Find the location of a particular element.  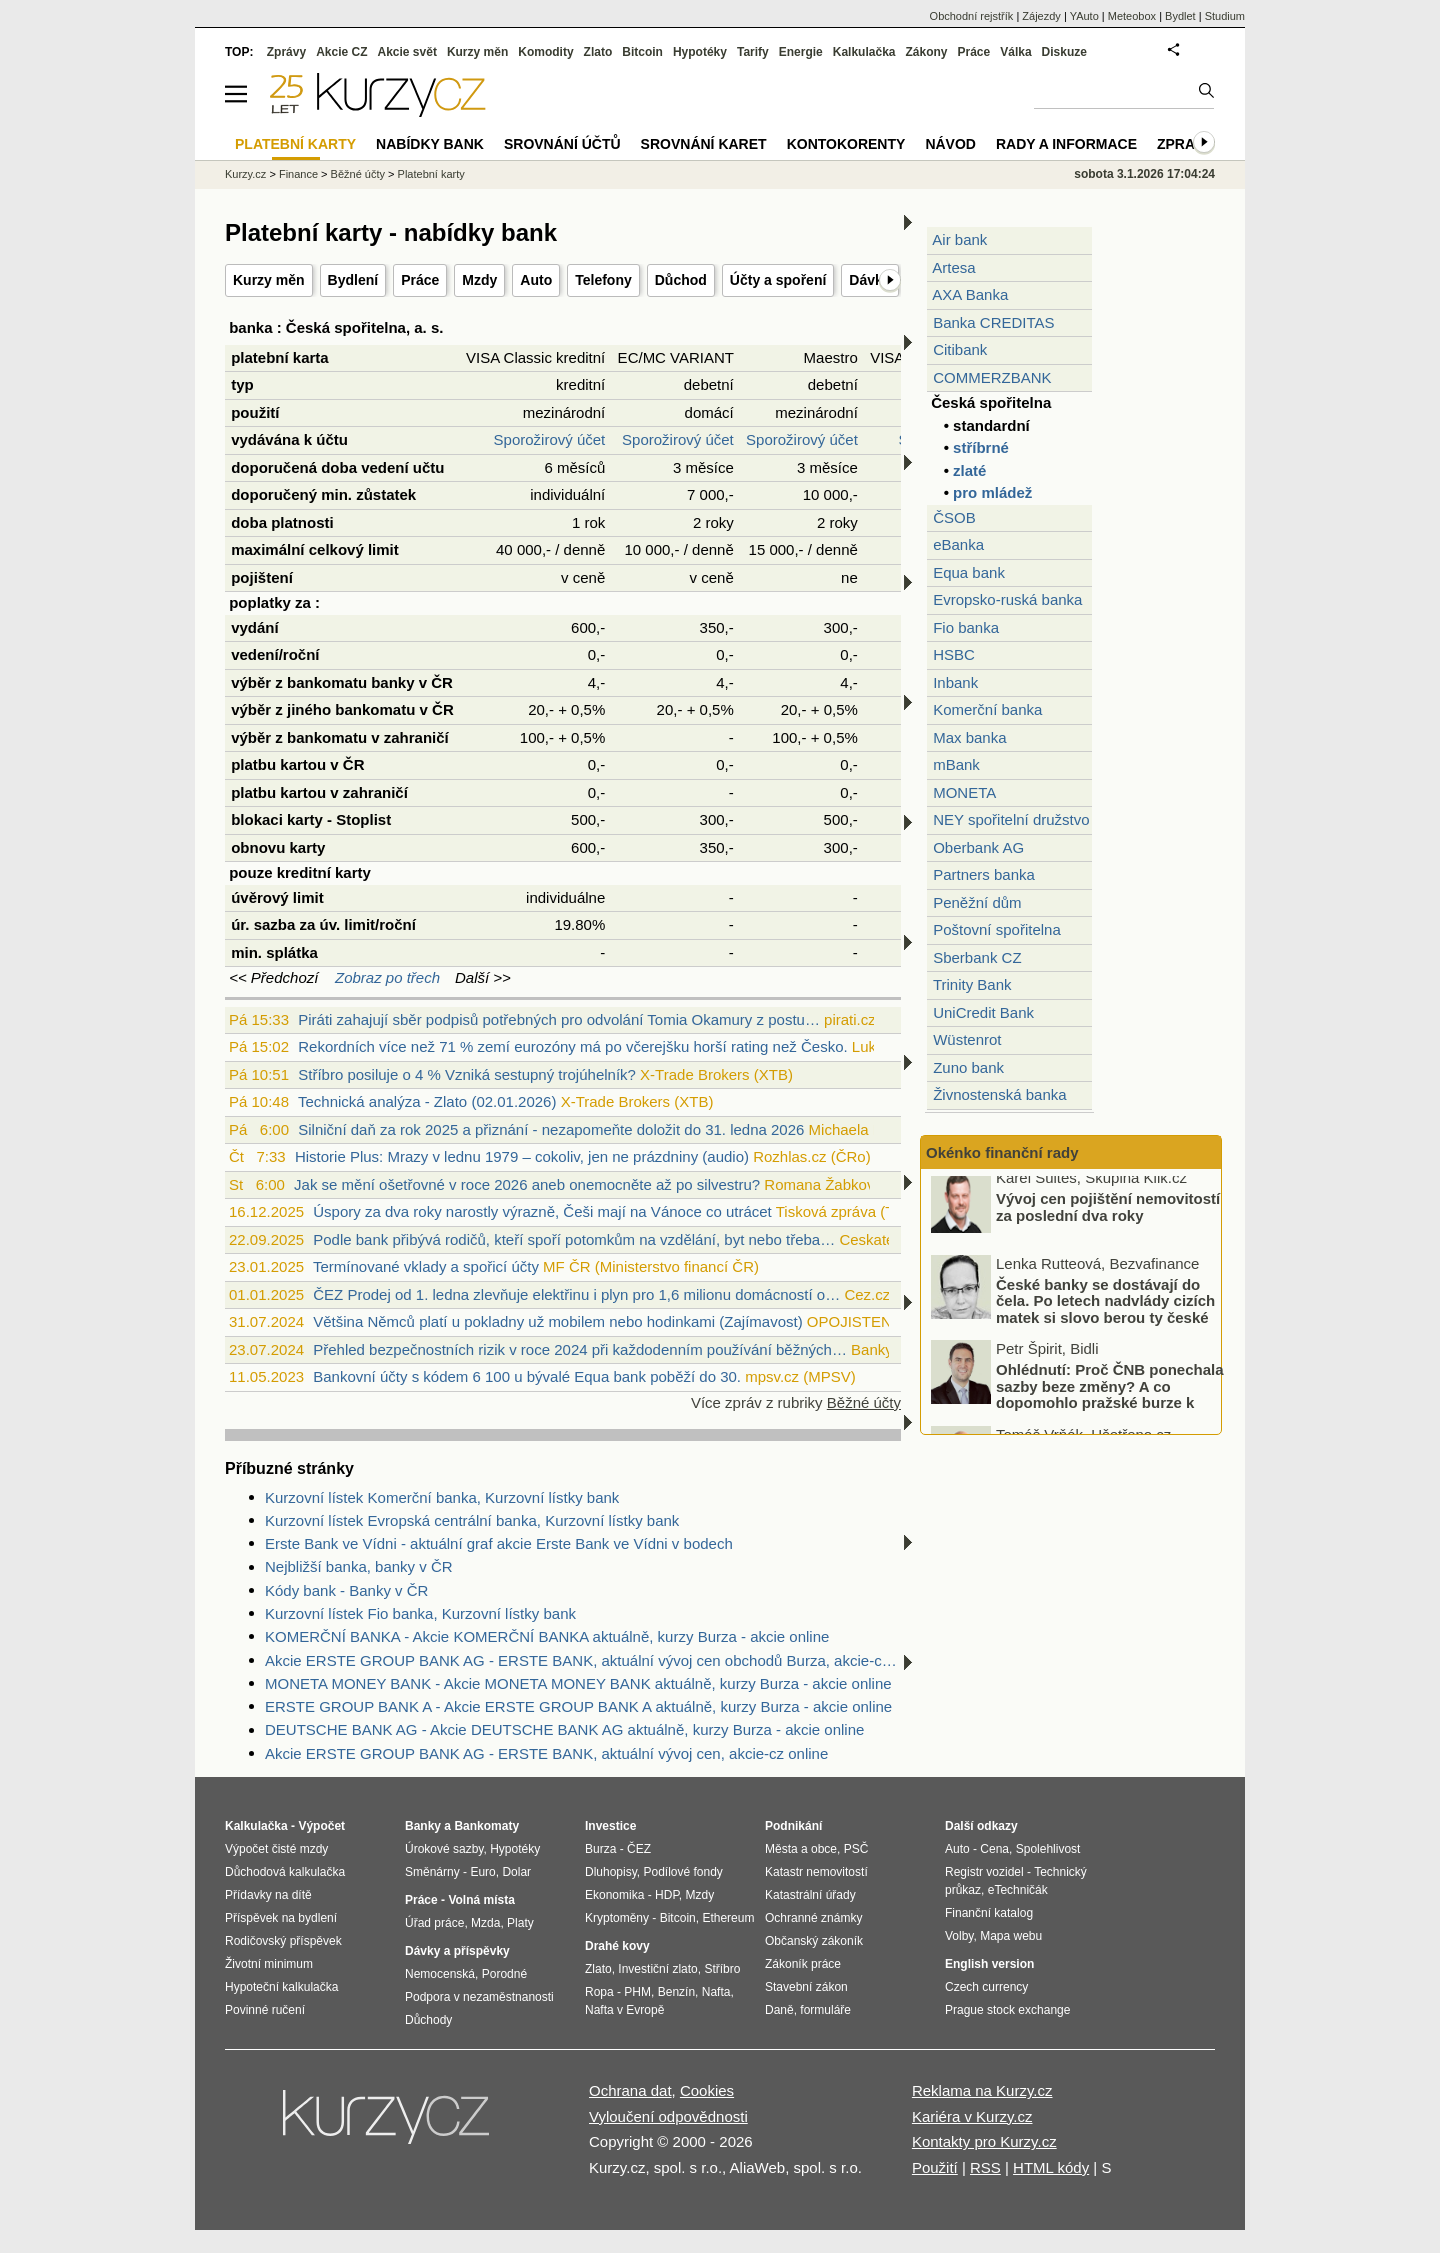

Úřad práce is located at coordinates (434, 1923).